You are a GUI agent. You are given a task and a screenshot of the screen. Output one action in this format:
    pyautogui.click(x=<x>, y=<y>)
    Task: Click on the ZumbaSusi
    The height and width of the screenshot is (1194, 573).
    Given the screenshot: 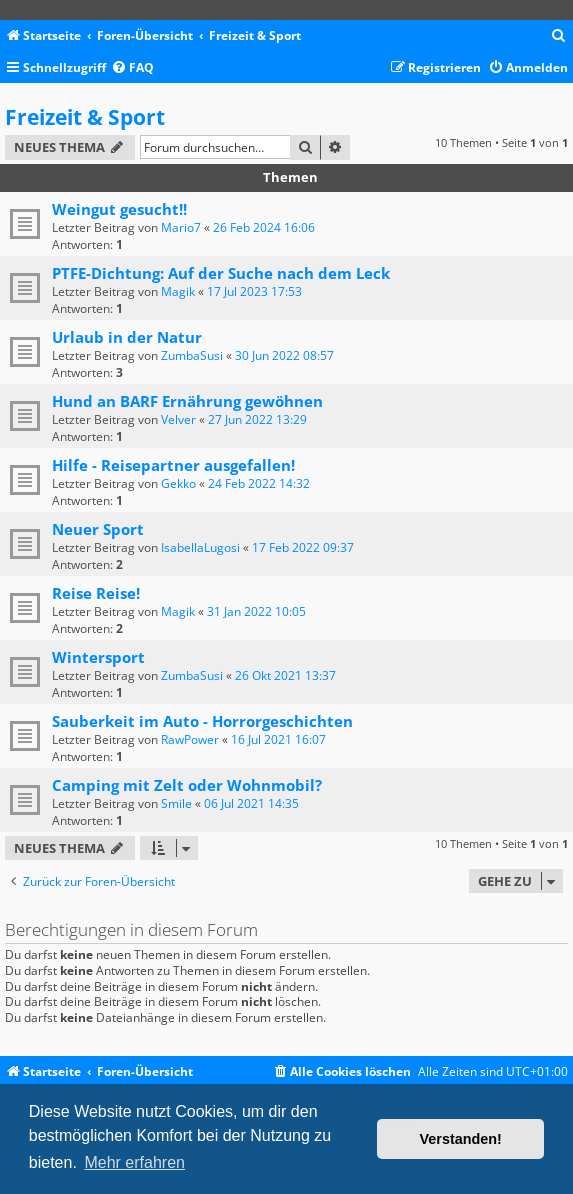 What is the action you would take?
    pyautogui.click(x=192, y=355)
    